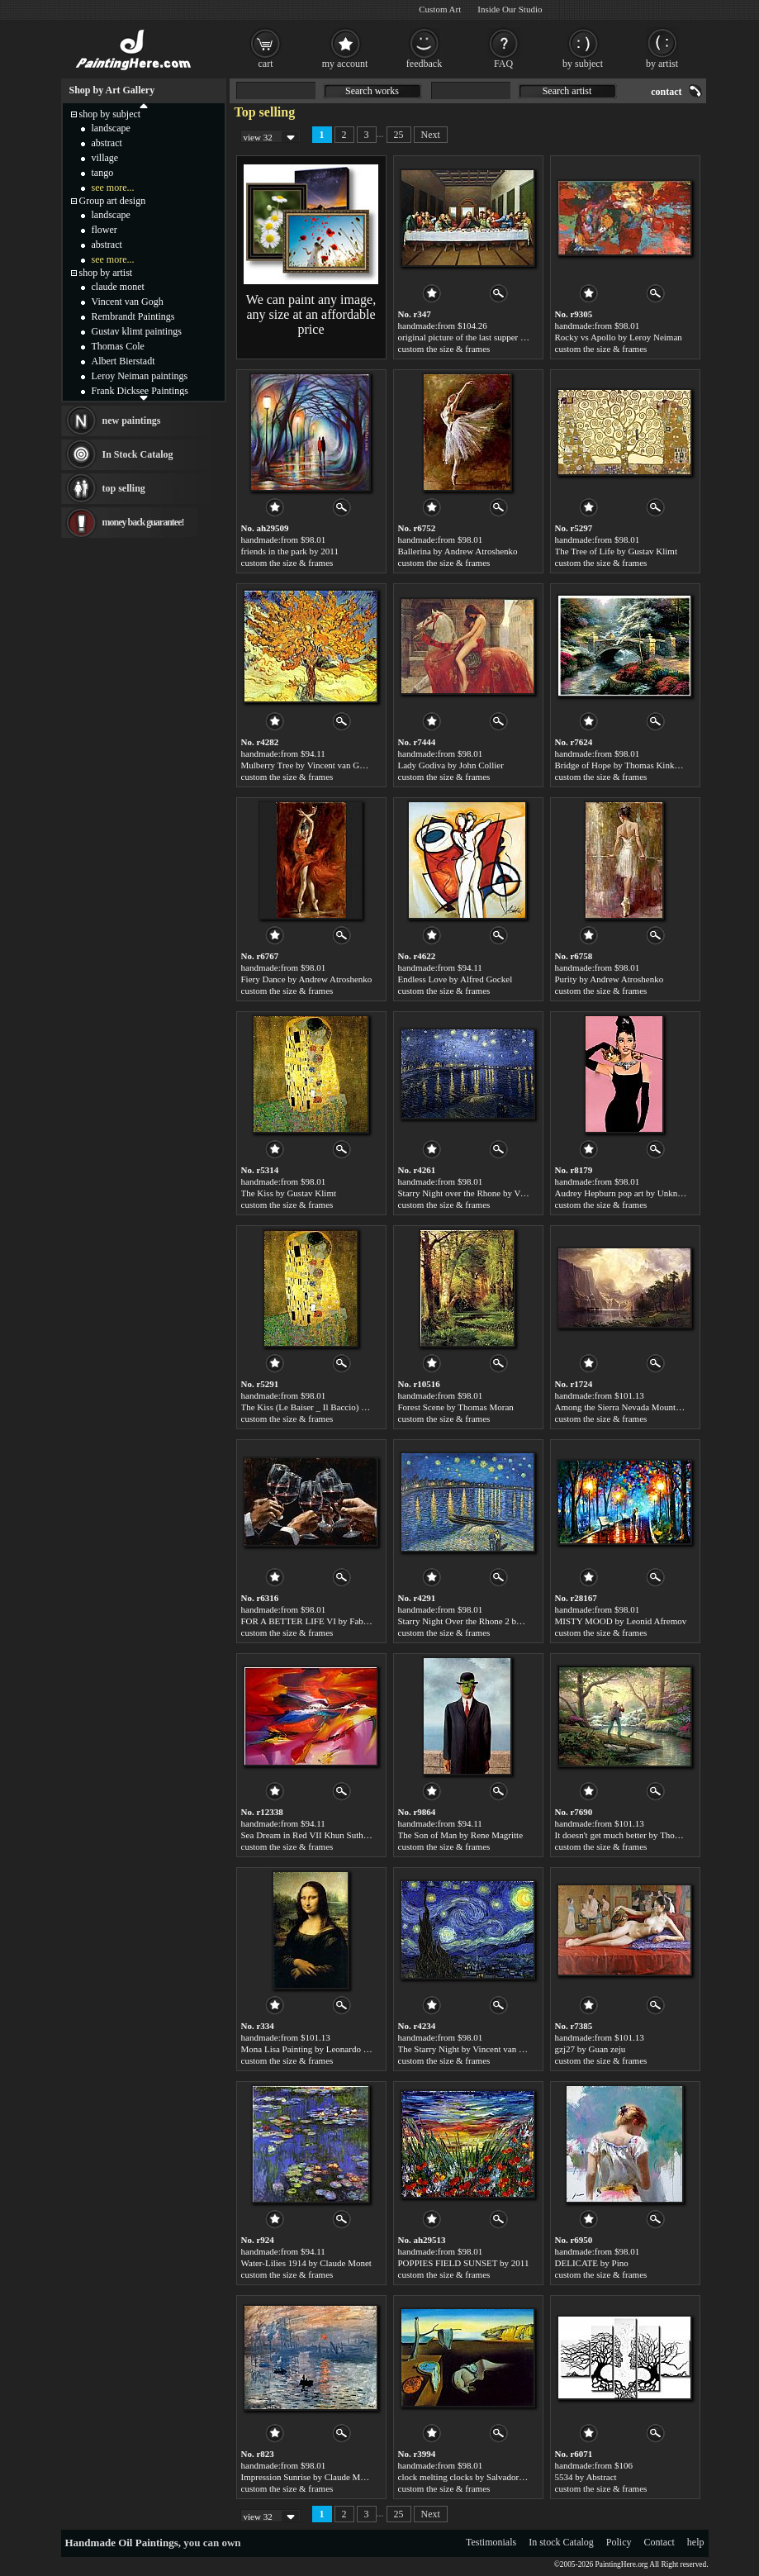  What do you see at coordinates (586, 2477) in the screenshot?
I see `5534 by Abstract` at bounding box center [586, 2477].